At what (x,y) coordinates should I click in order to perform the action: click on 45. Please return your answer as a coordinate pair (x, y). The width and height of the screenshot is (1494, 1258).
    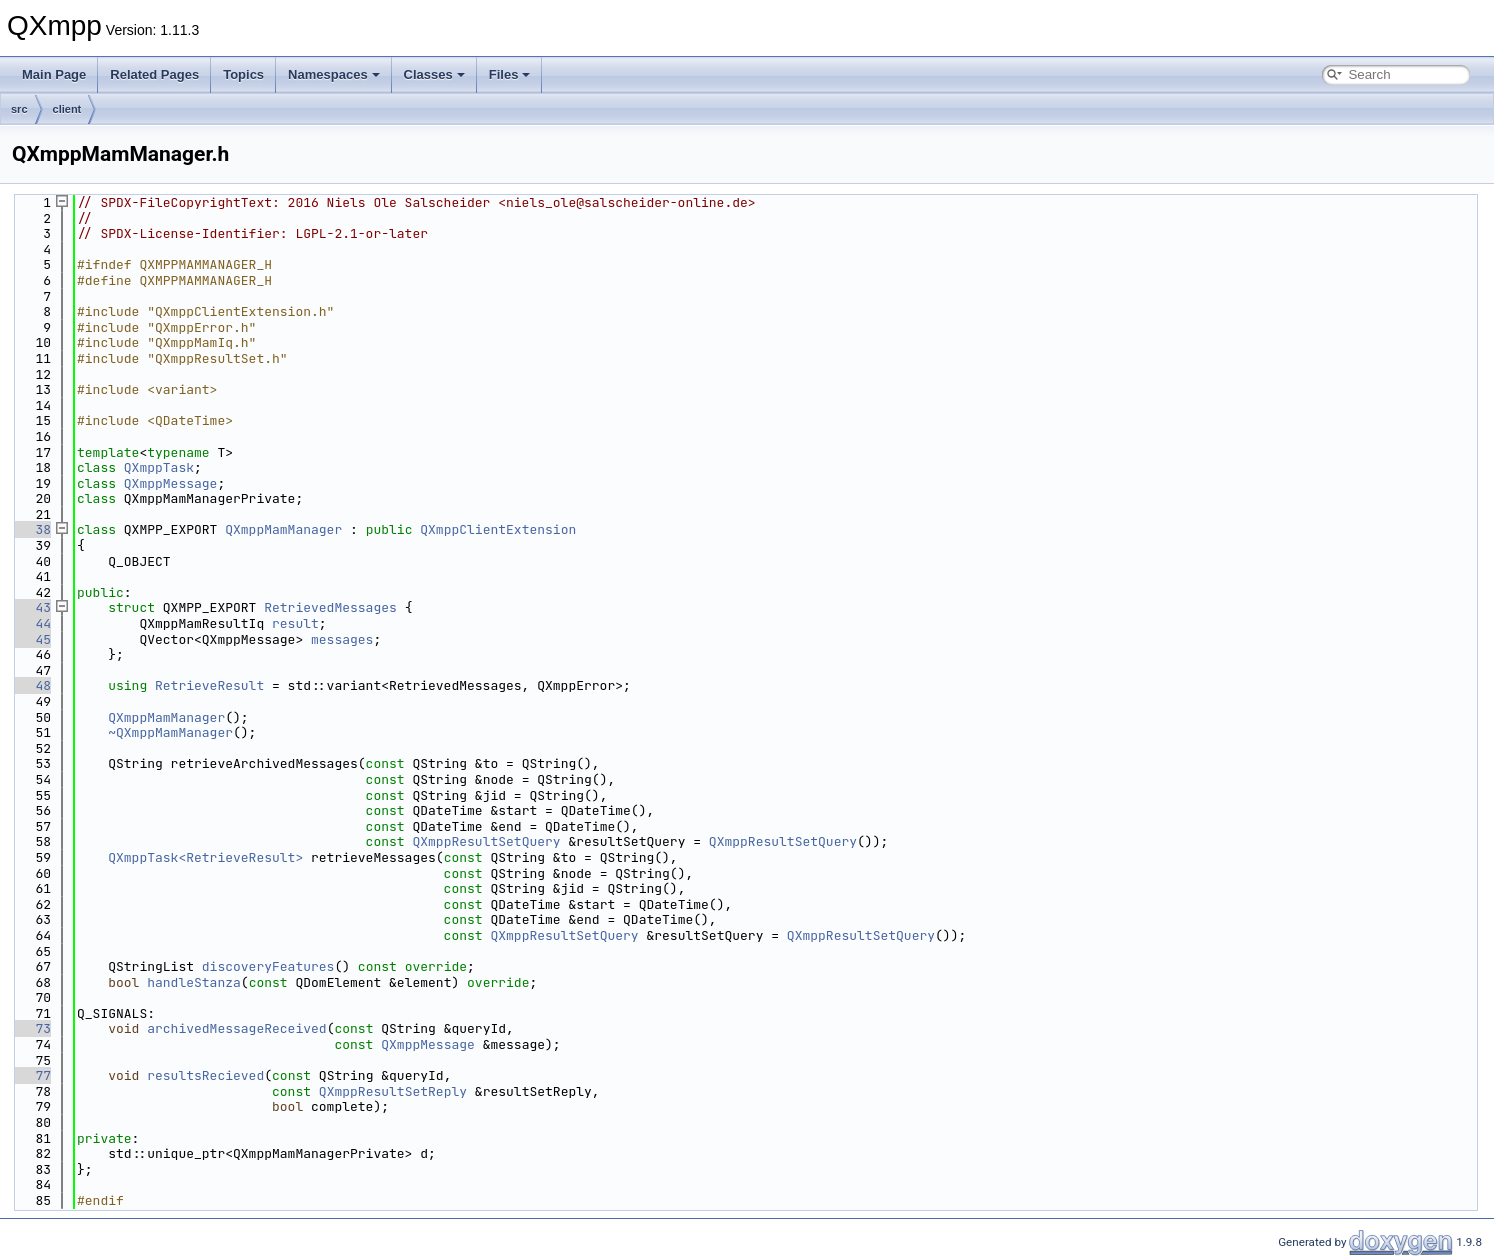
    Looking at the image, I should click on (31, 639).